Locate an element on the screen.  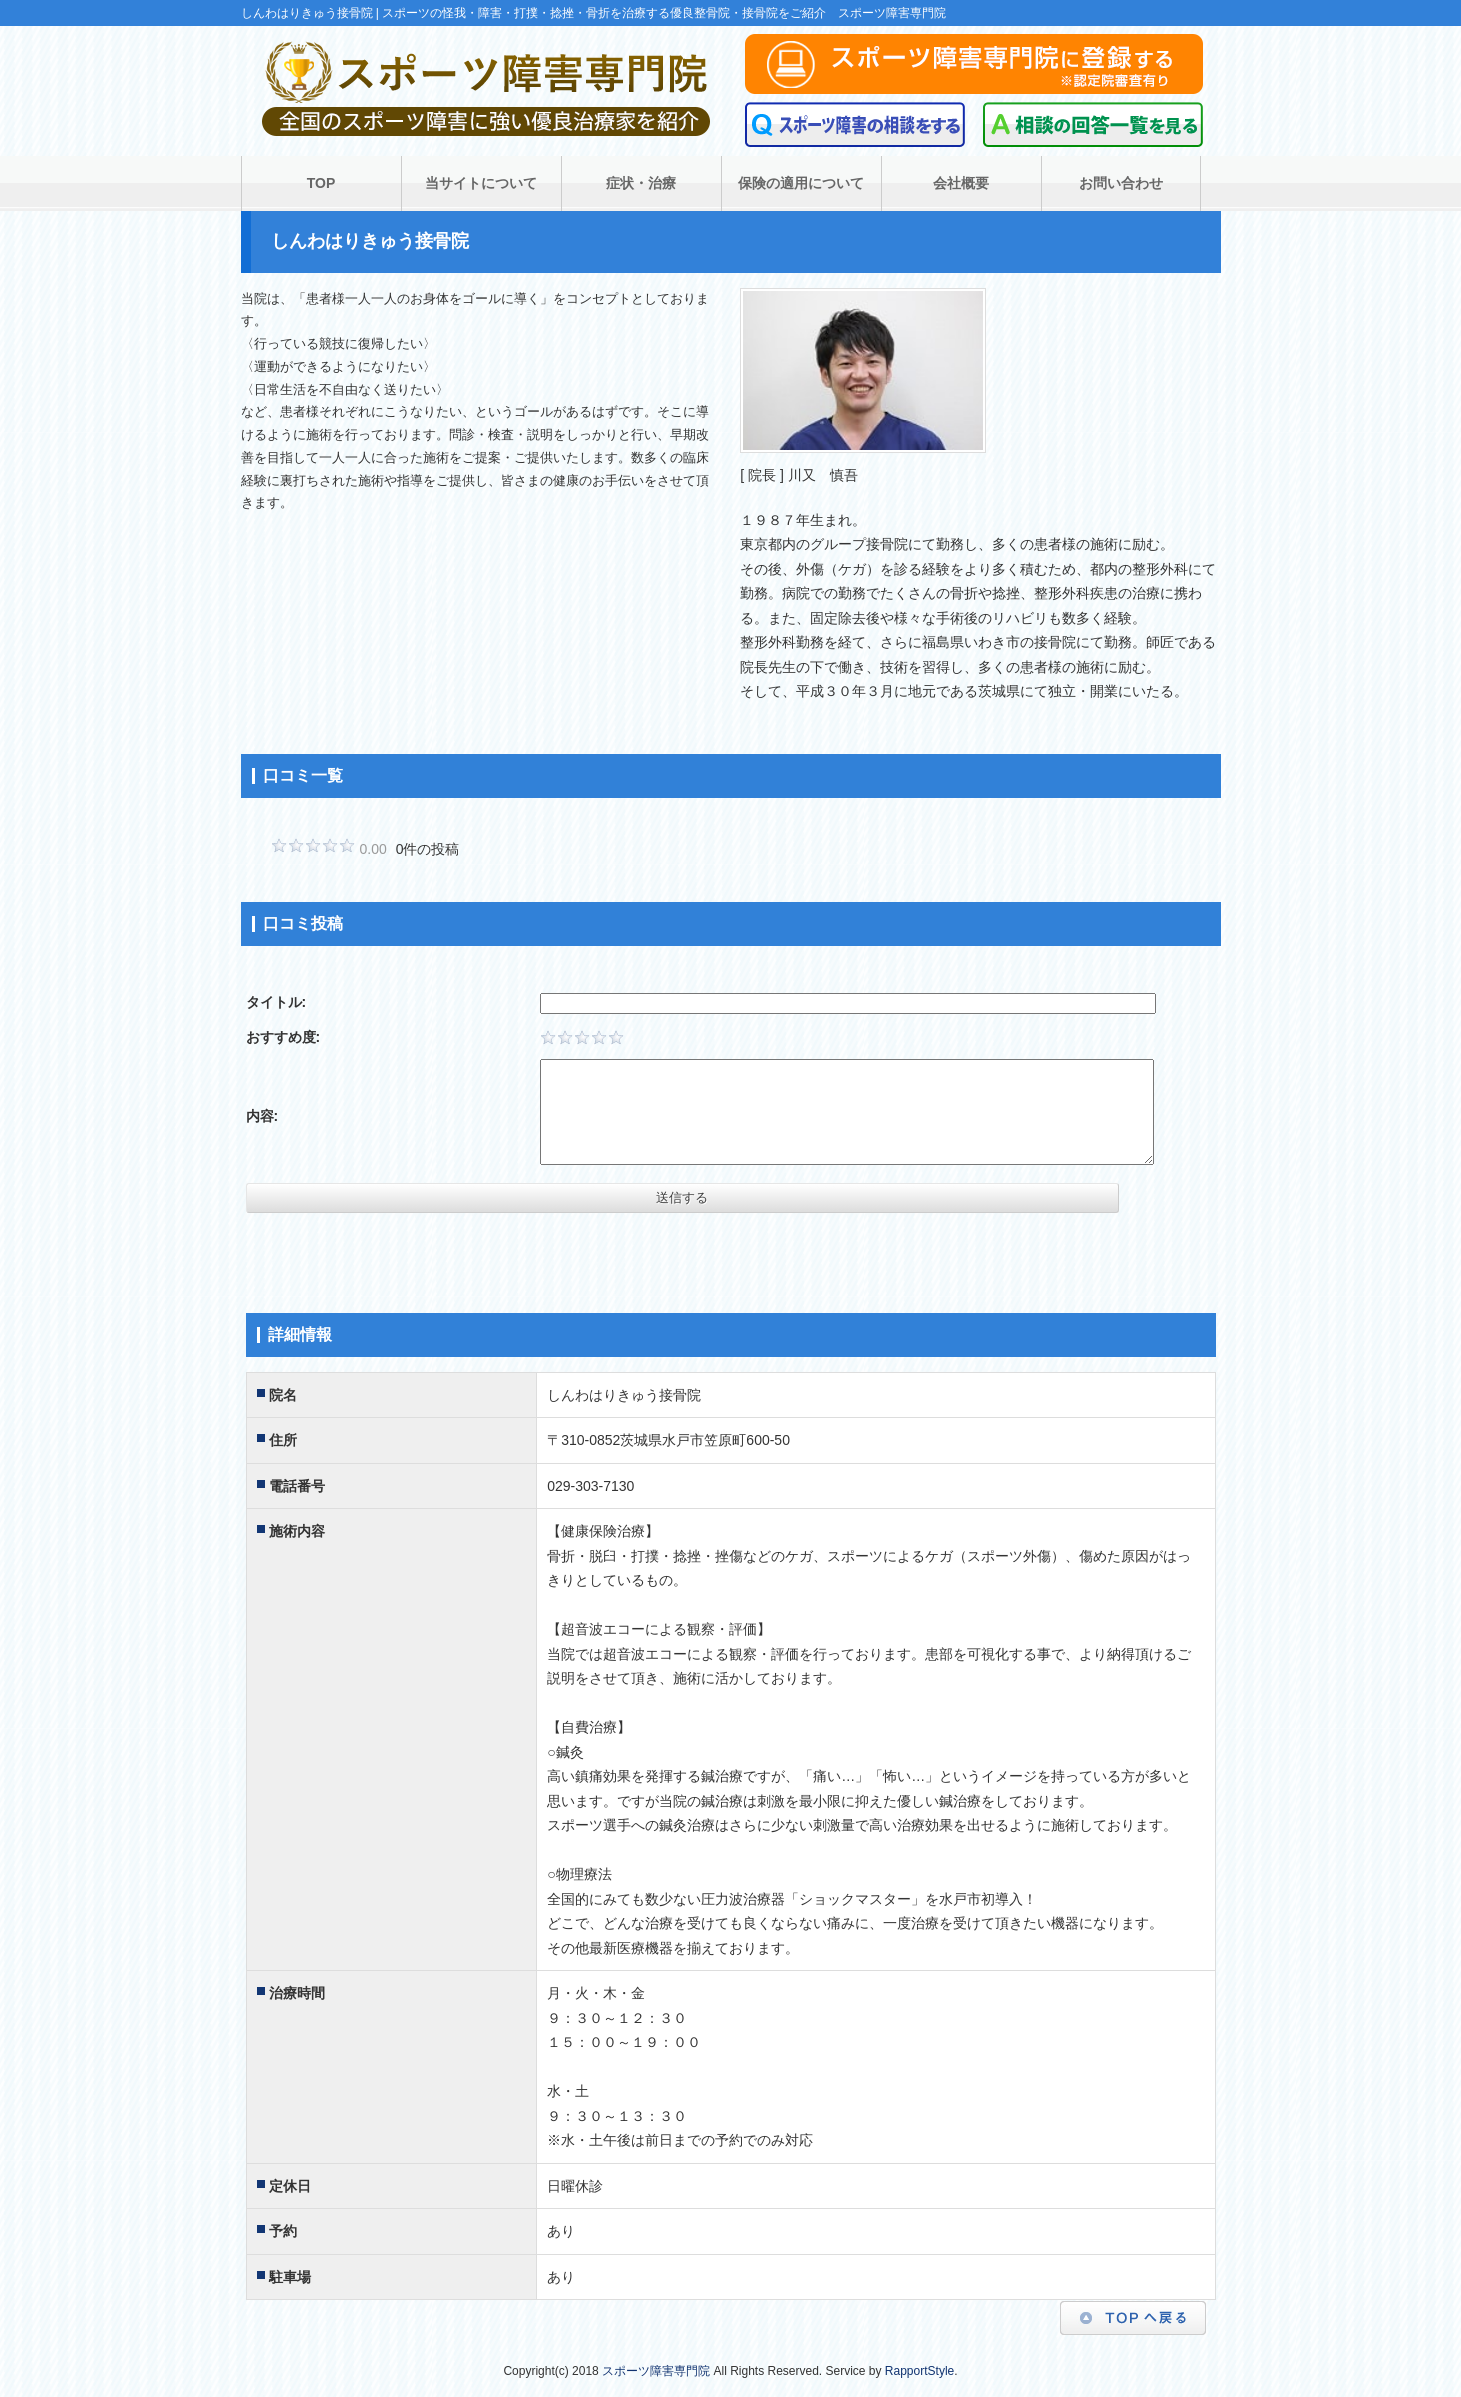
タイトル: is located at coordinates (276, 1002).